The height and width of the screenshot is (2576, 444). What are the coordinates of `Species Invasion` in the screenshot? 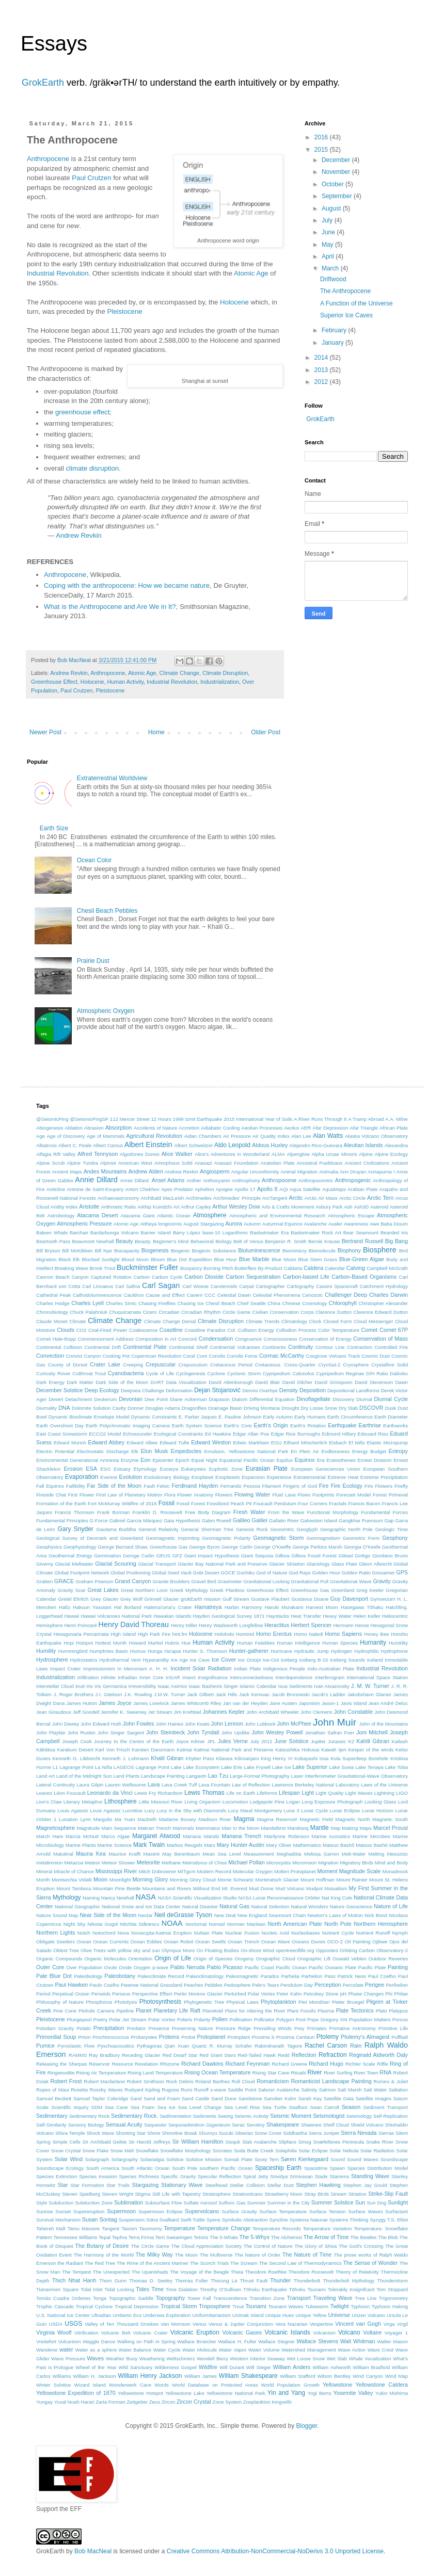 It's located at (98, 2176).